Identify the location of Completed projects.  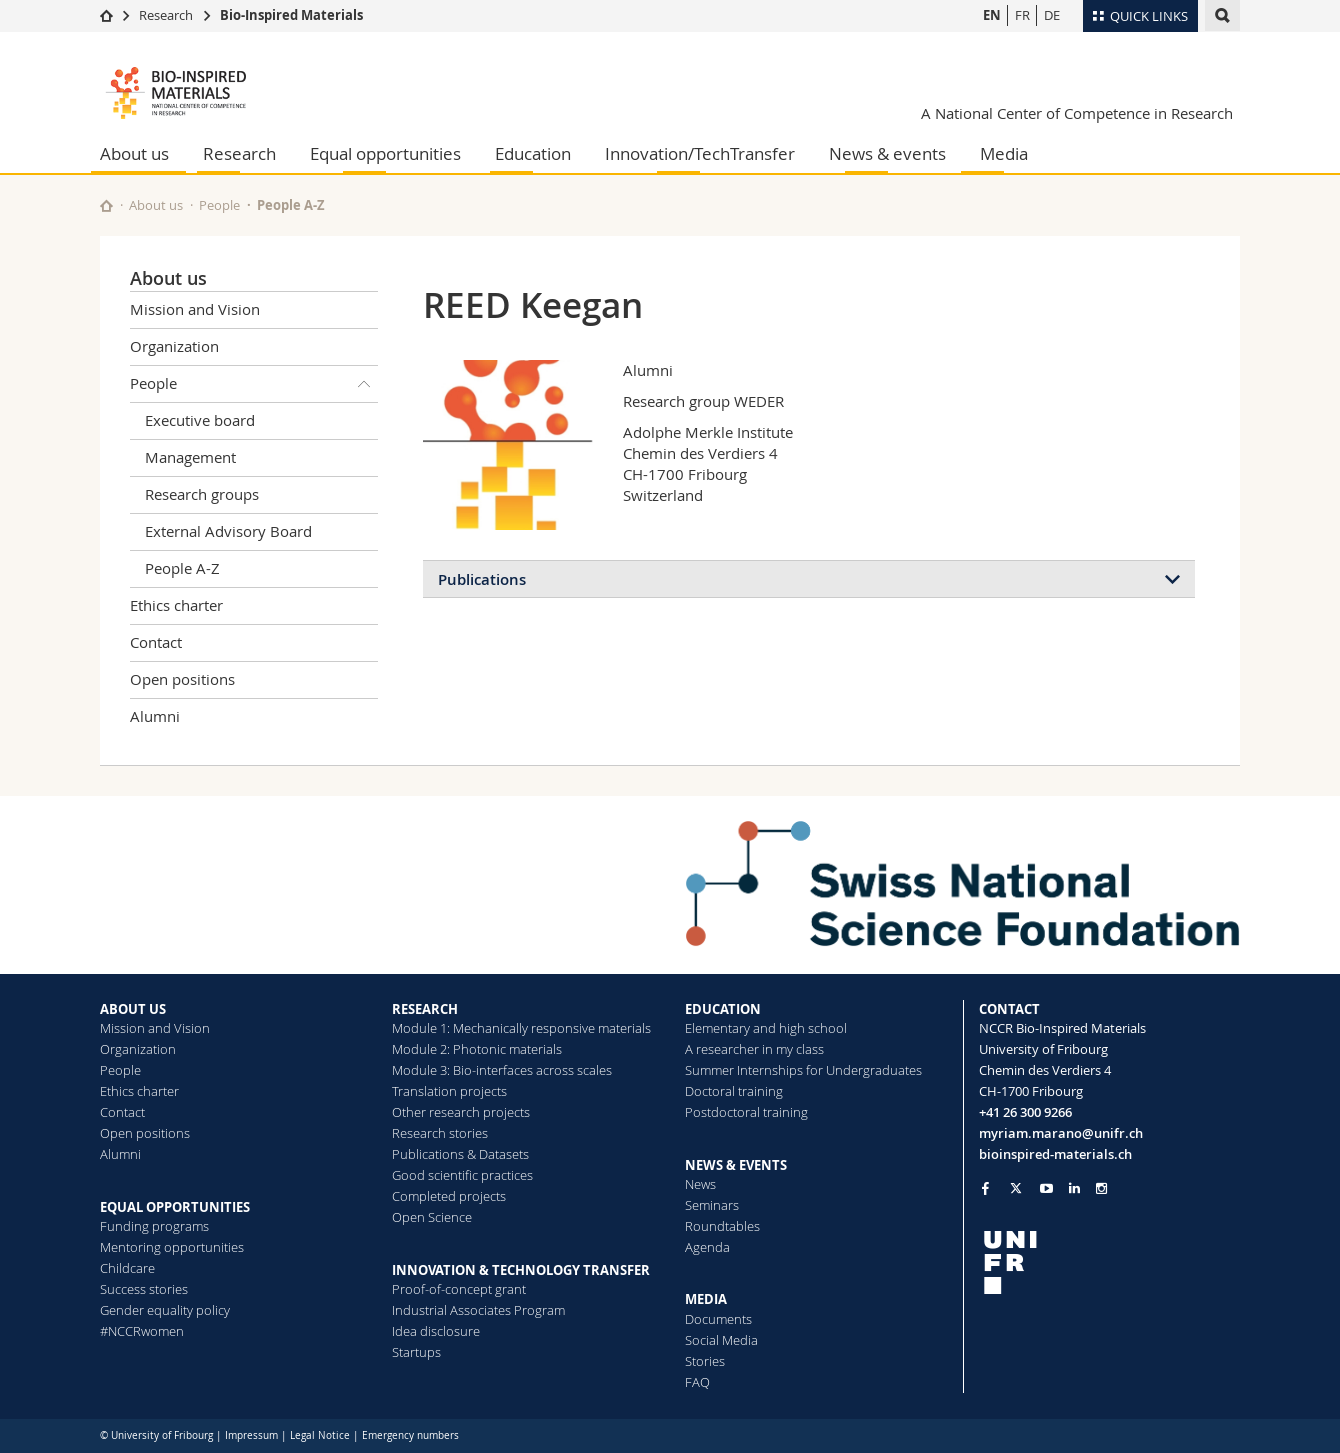
(449, 1196).